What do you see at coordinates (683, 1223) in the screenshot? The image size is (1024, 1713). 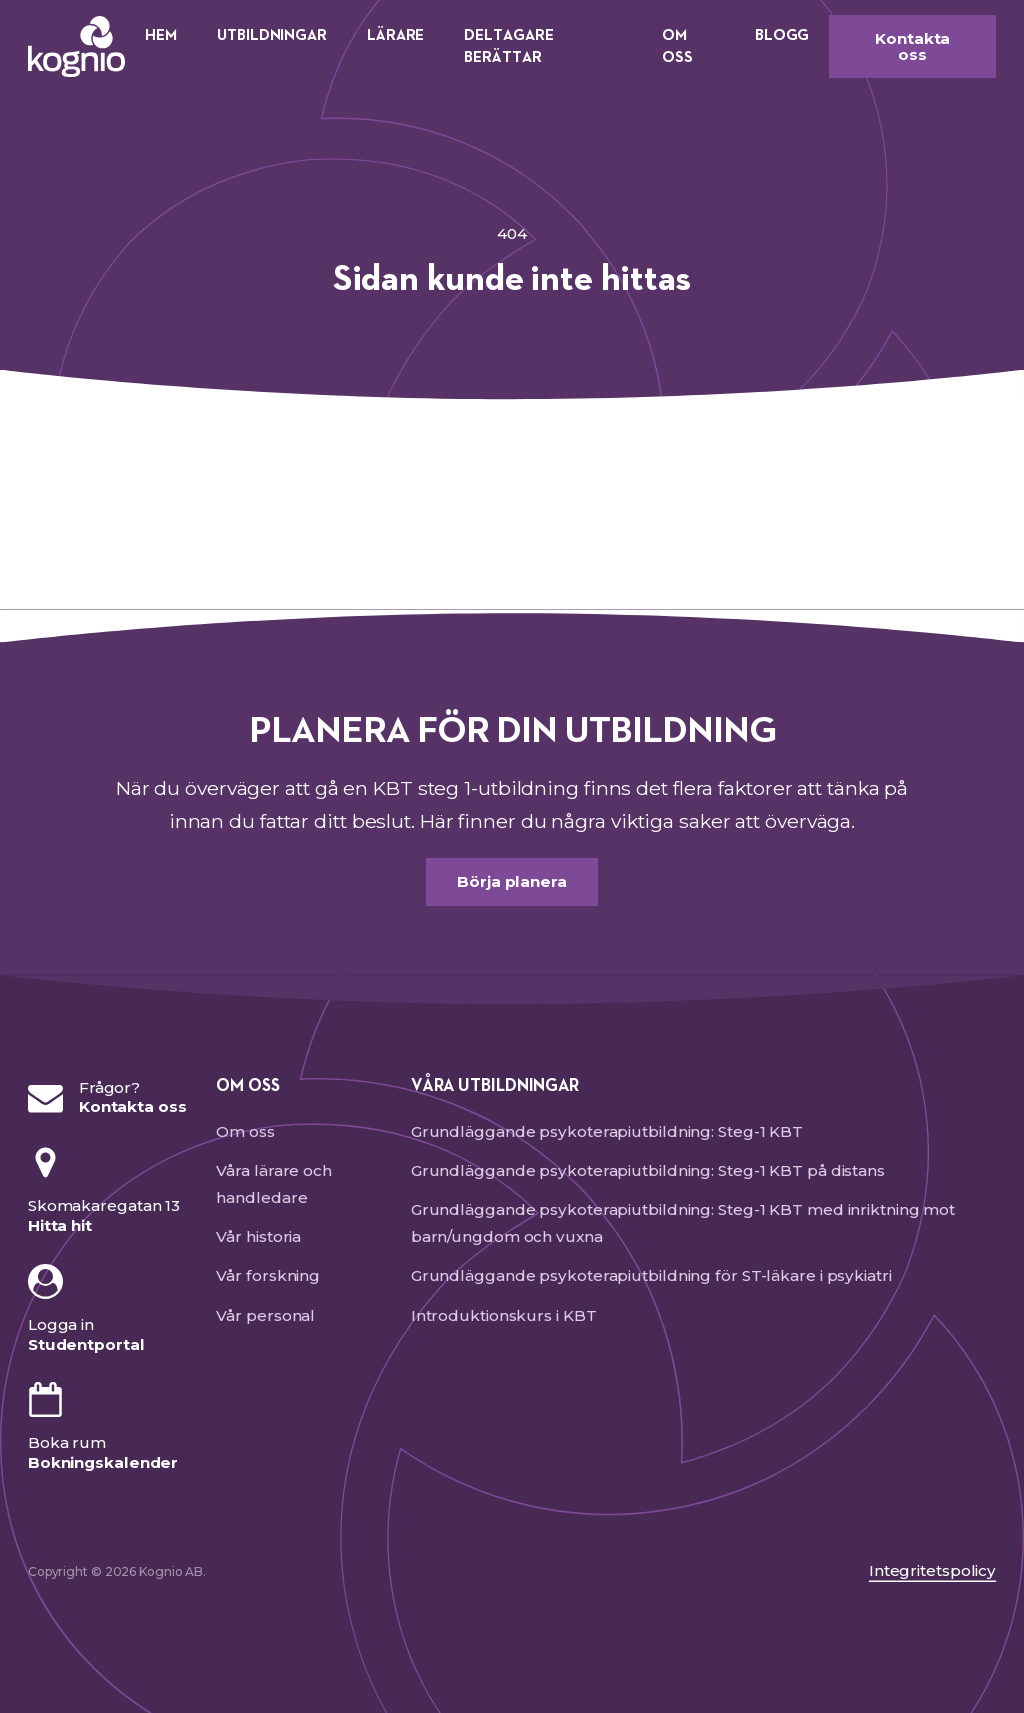 I see `Grundläggande psykoterapiutbildning: Steg-1 KBT med inriktning mot barn/ungdom och vuxna` at bounding box center [683, 1223].